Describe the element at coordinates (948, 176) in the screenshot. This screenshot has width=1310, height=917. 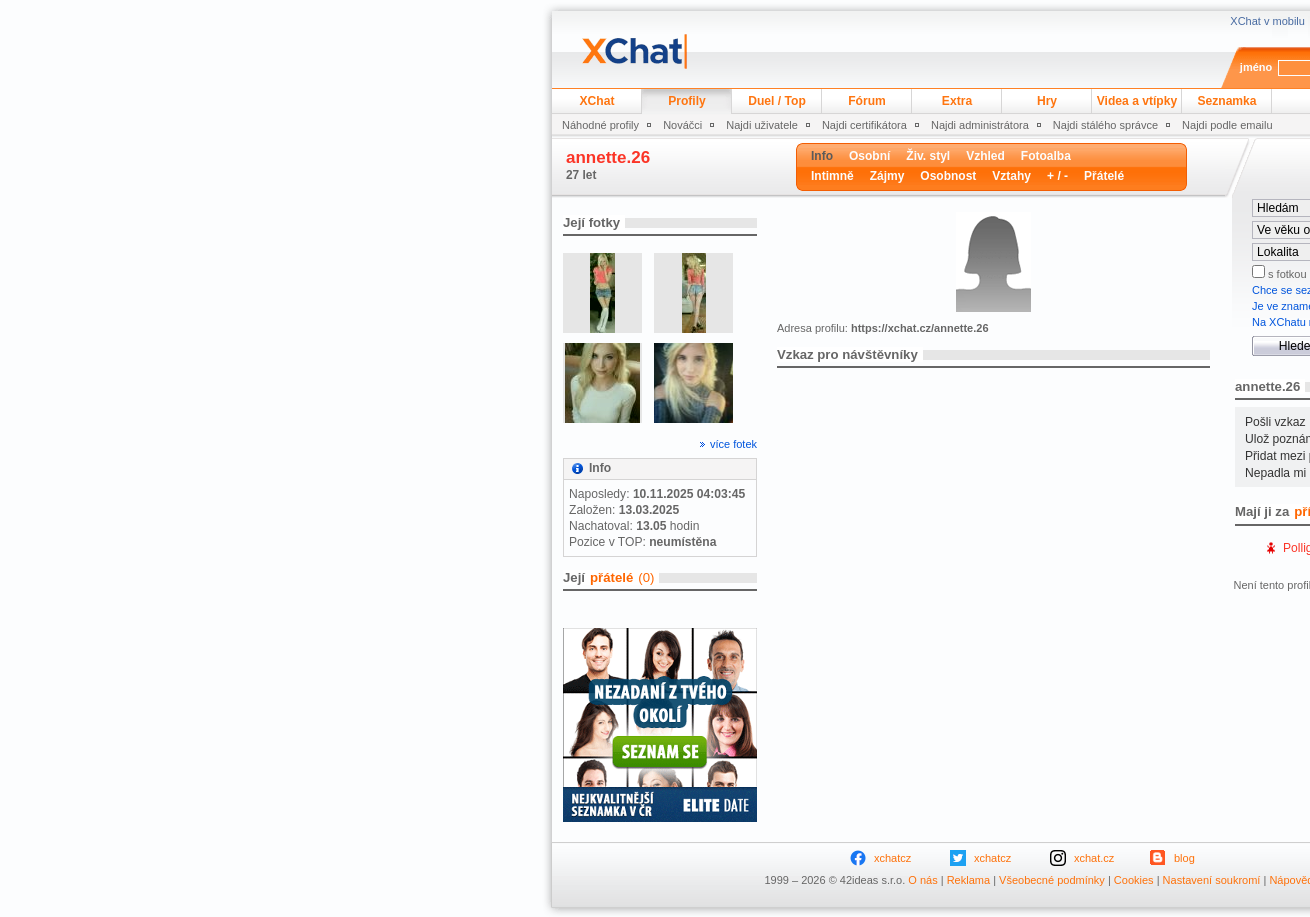
I see `Osobnost` at that location.